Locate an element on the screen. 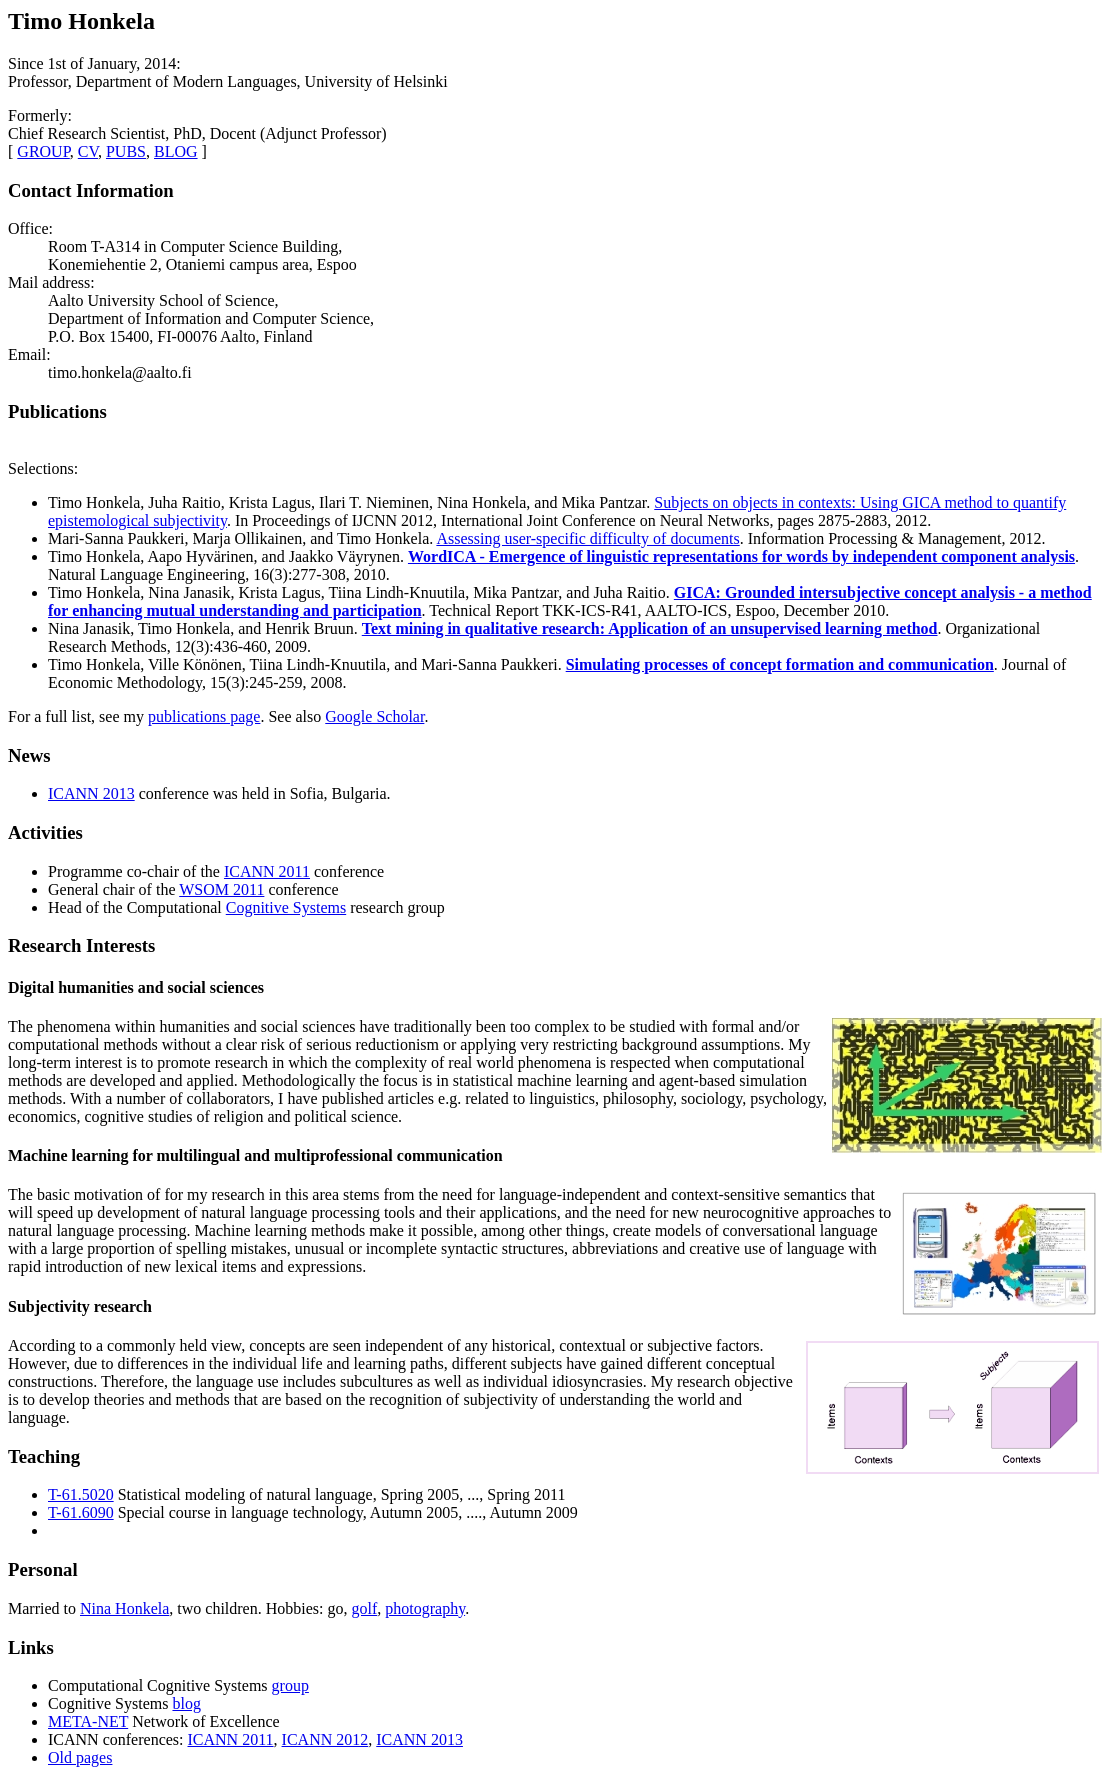  photograph is located at coordinates (421, 1608).